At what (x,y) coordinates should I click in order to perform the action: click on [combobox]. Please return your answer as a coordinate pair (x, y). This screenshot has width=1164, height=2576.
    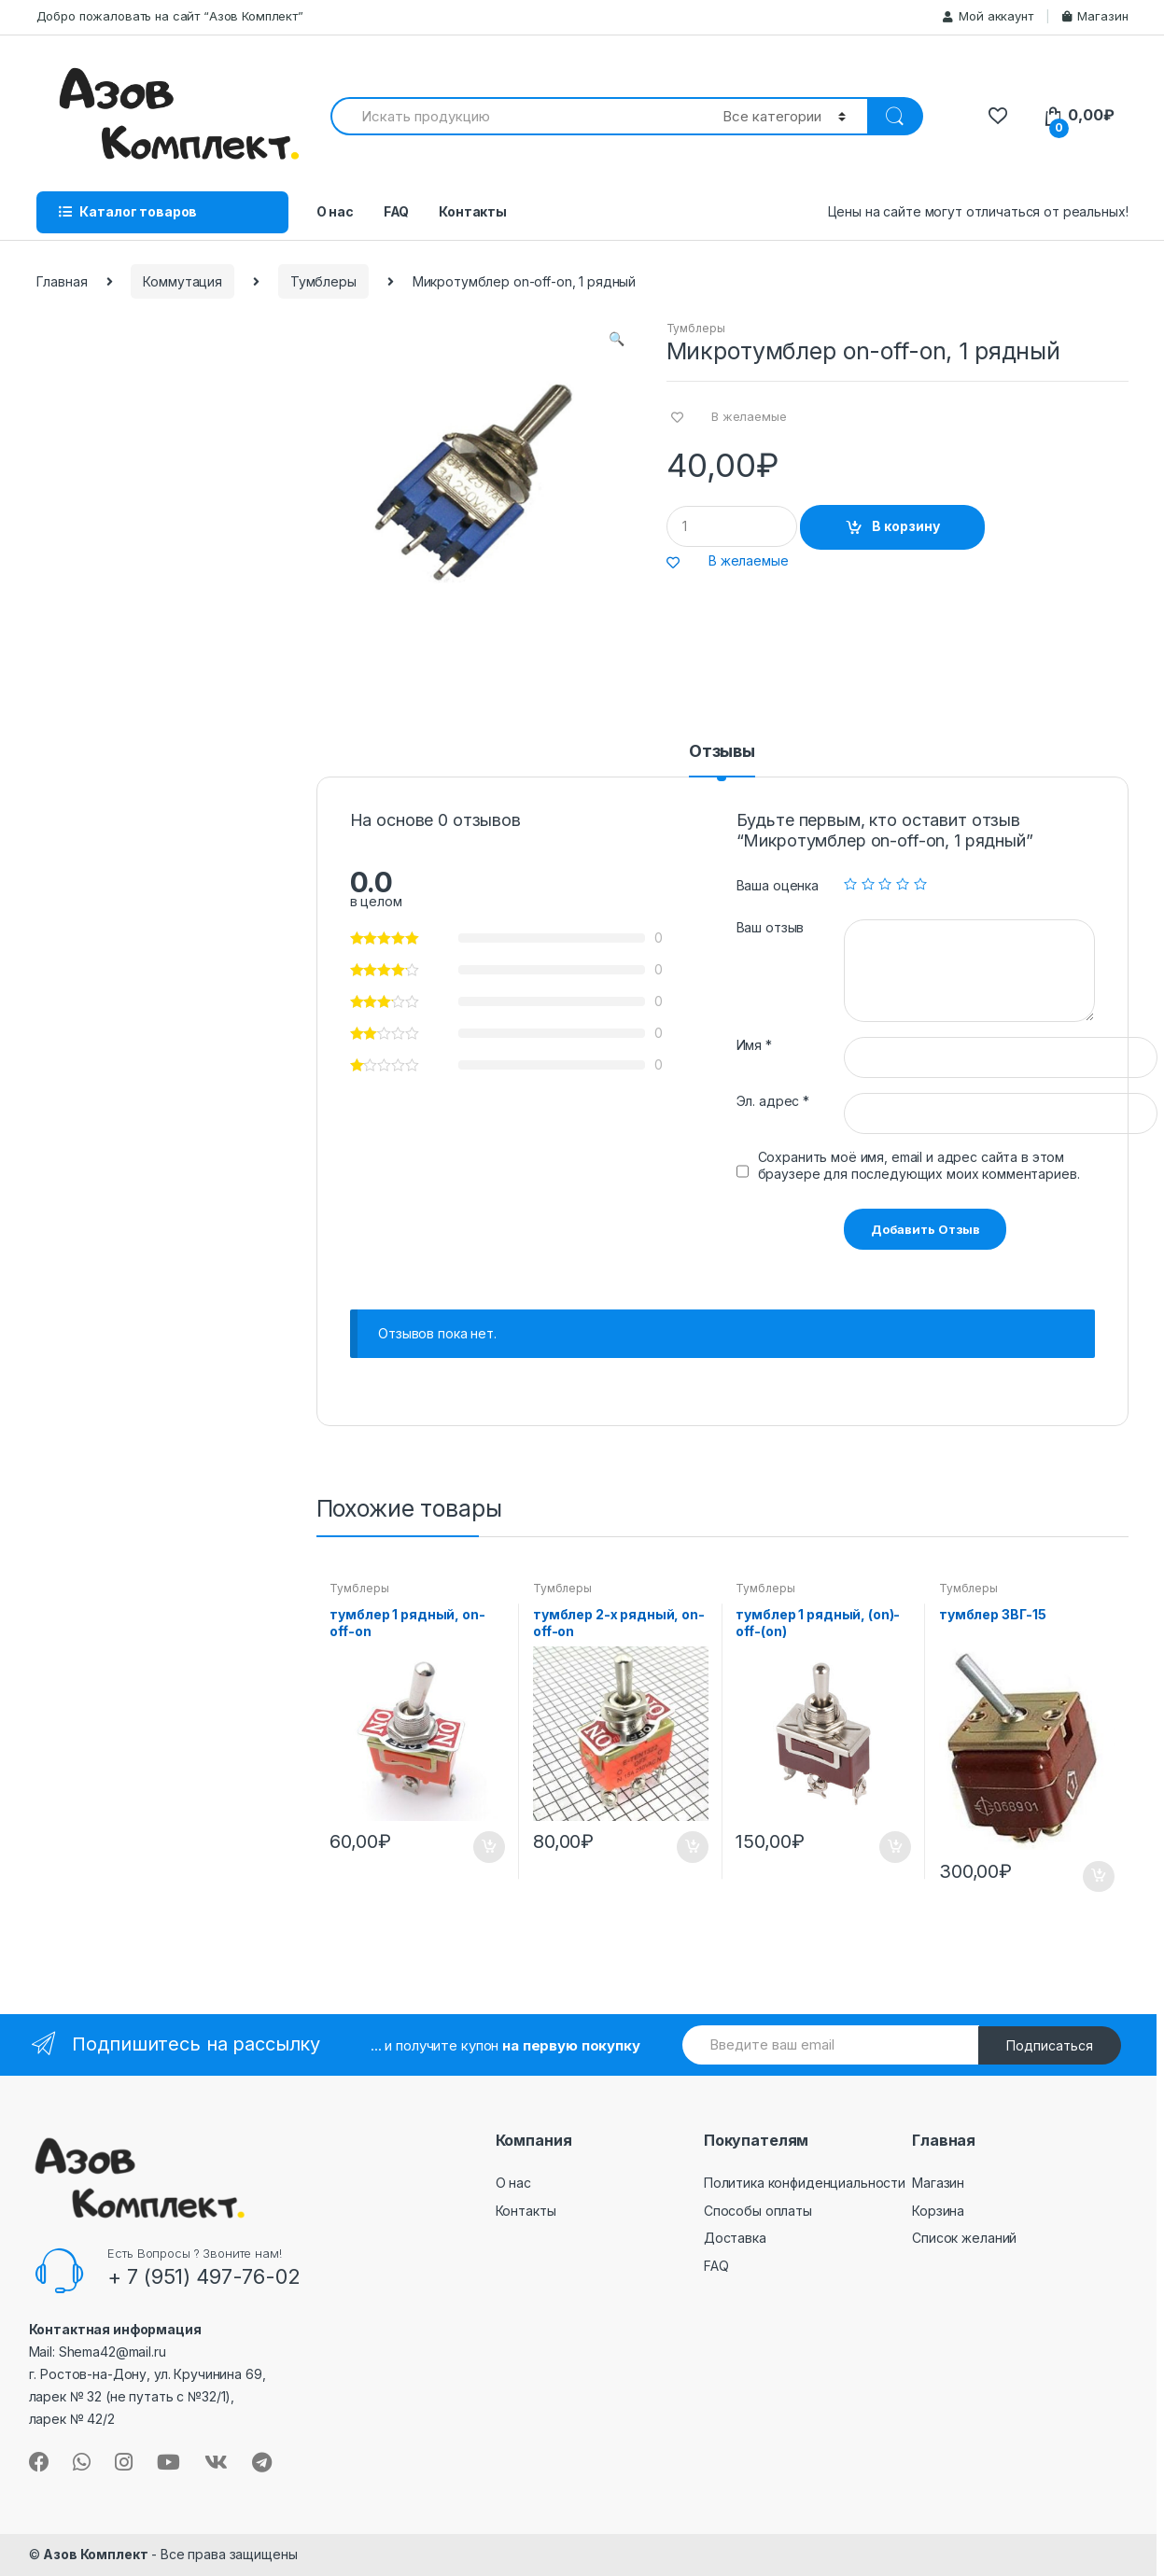
    Looking at the image, I should click on (515, 116).